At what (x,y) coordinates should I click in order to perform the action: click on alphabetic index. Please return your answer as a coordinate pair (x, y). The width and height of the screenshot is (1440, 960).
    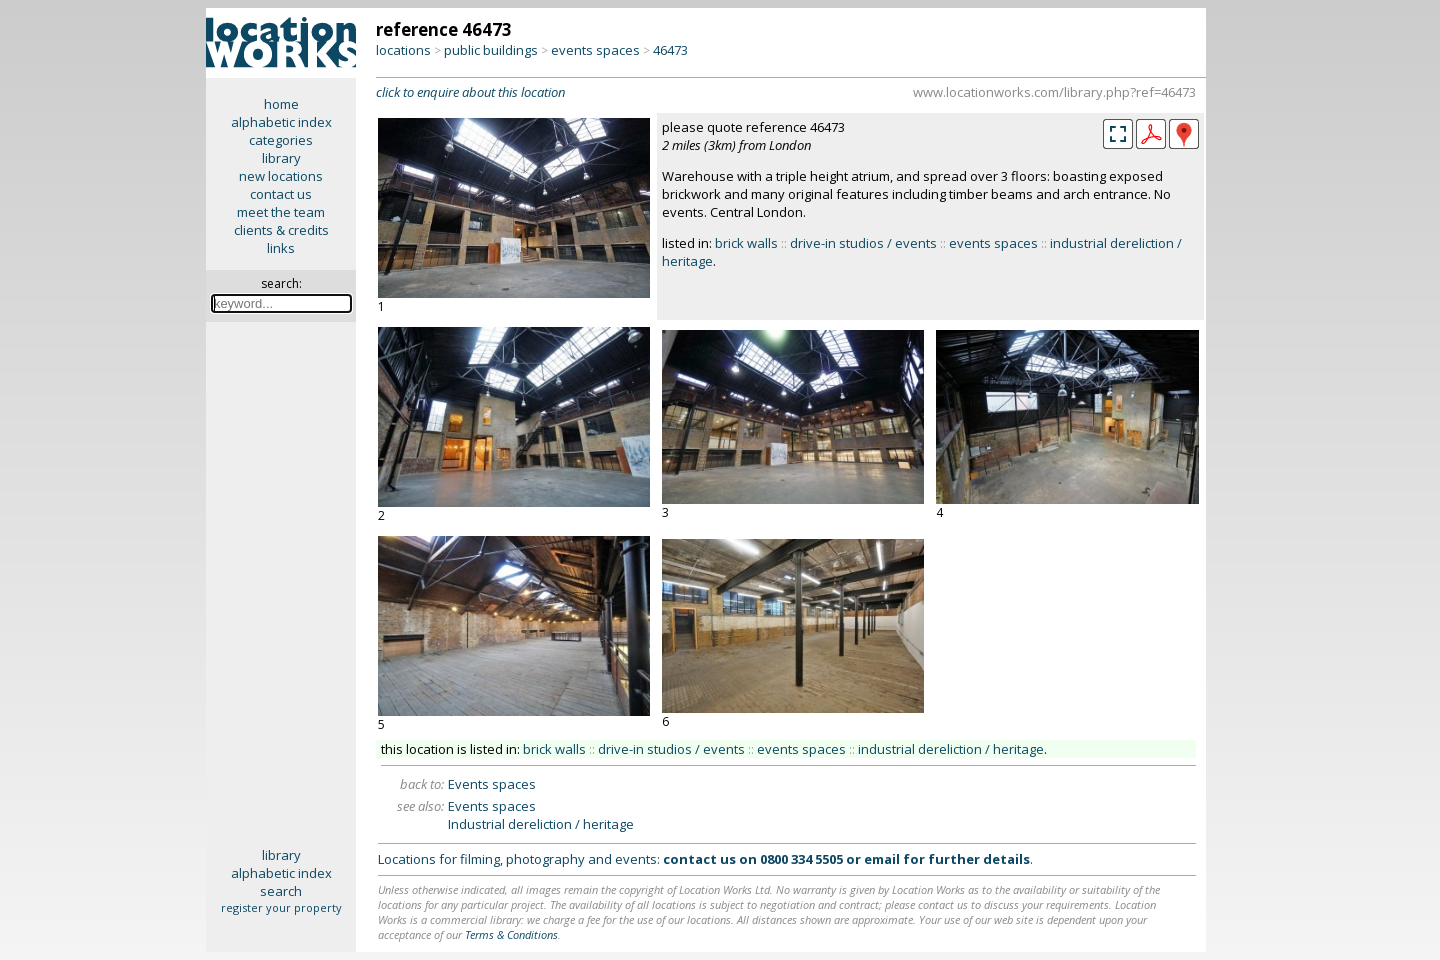
    Looking at the image, I should click on (281, 122).